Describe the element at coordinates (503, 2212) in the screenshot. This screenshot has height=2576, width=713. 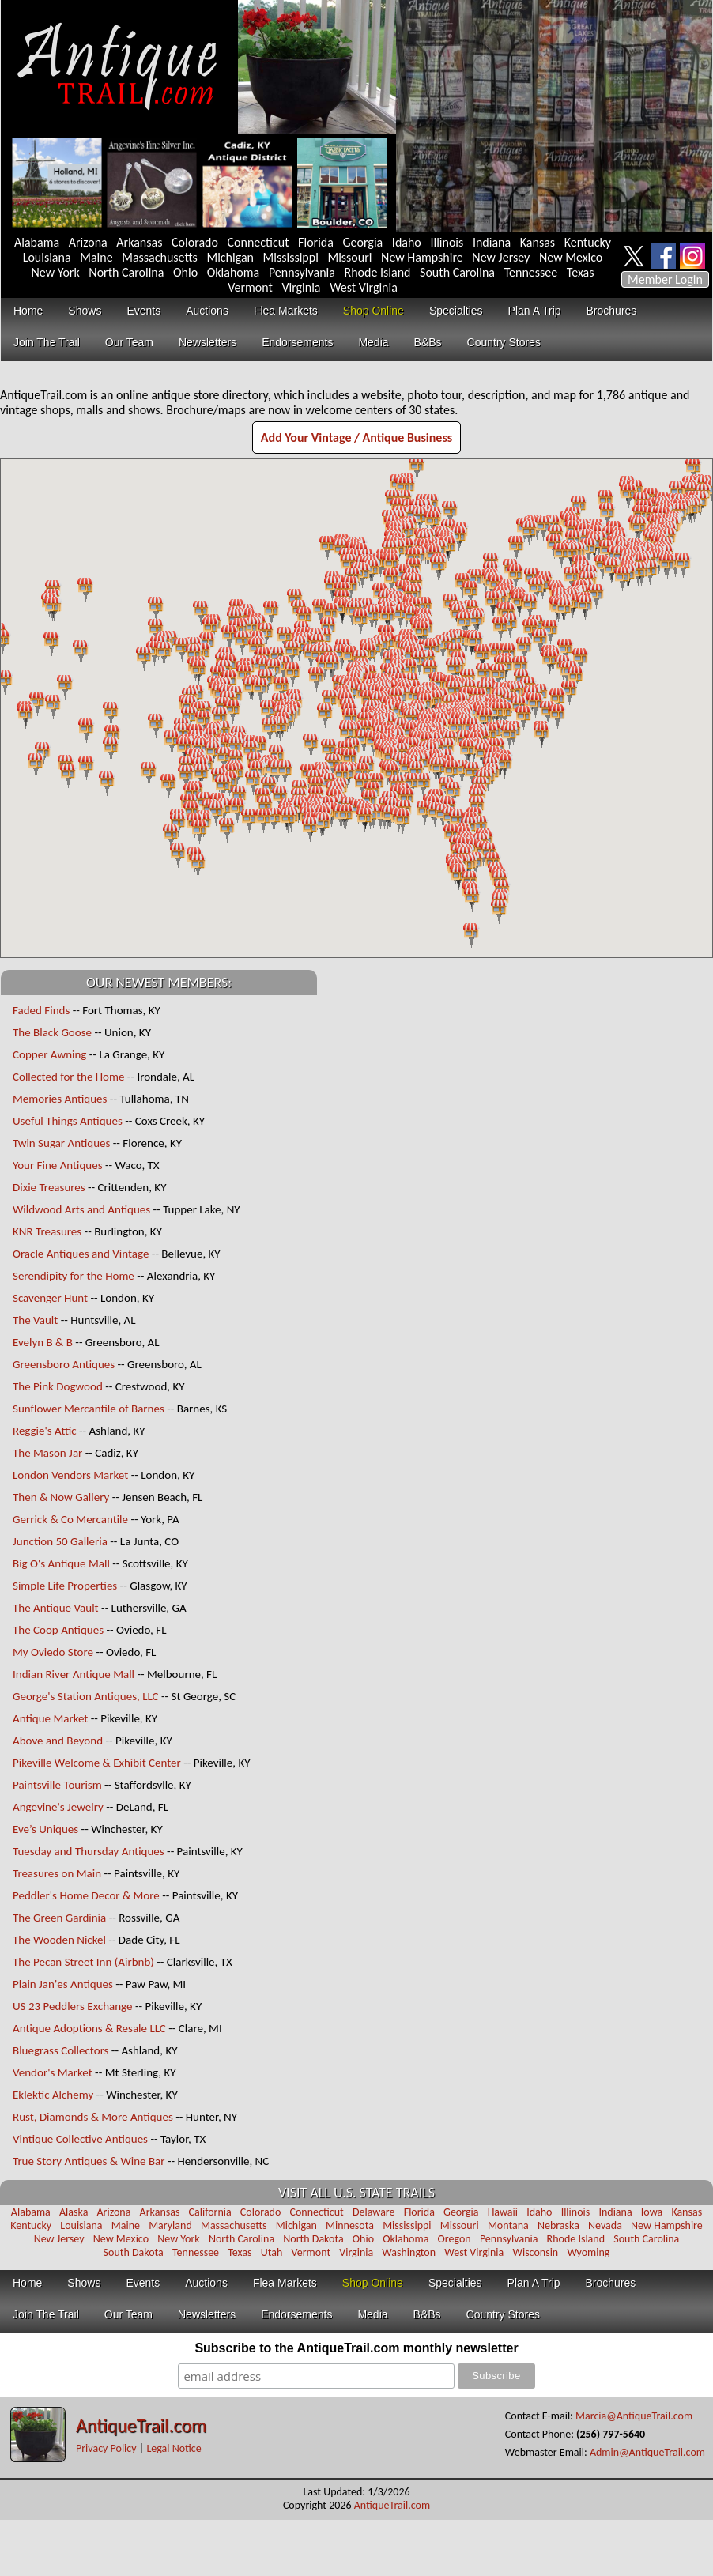
I see `Hawaii` at that location.